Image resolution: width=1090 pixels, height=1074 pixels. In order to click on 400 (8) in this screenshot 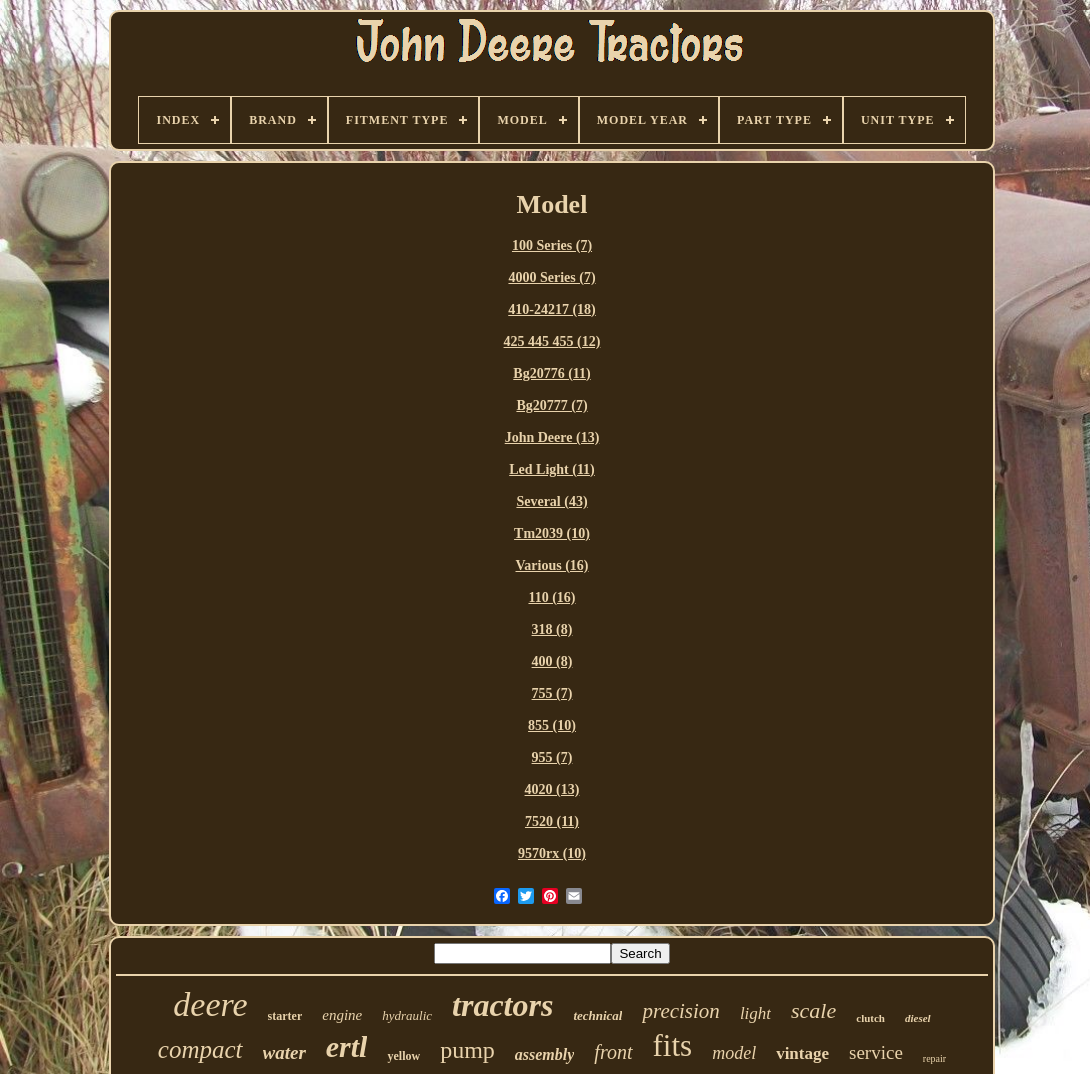, I will do `click(552, 661)`.